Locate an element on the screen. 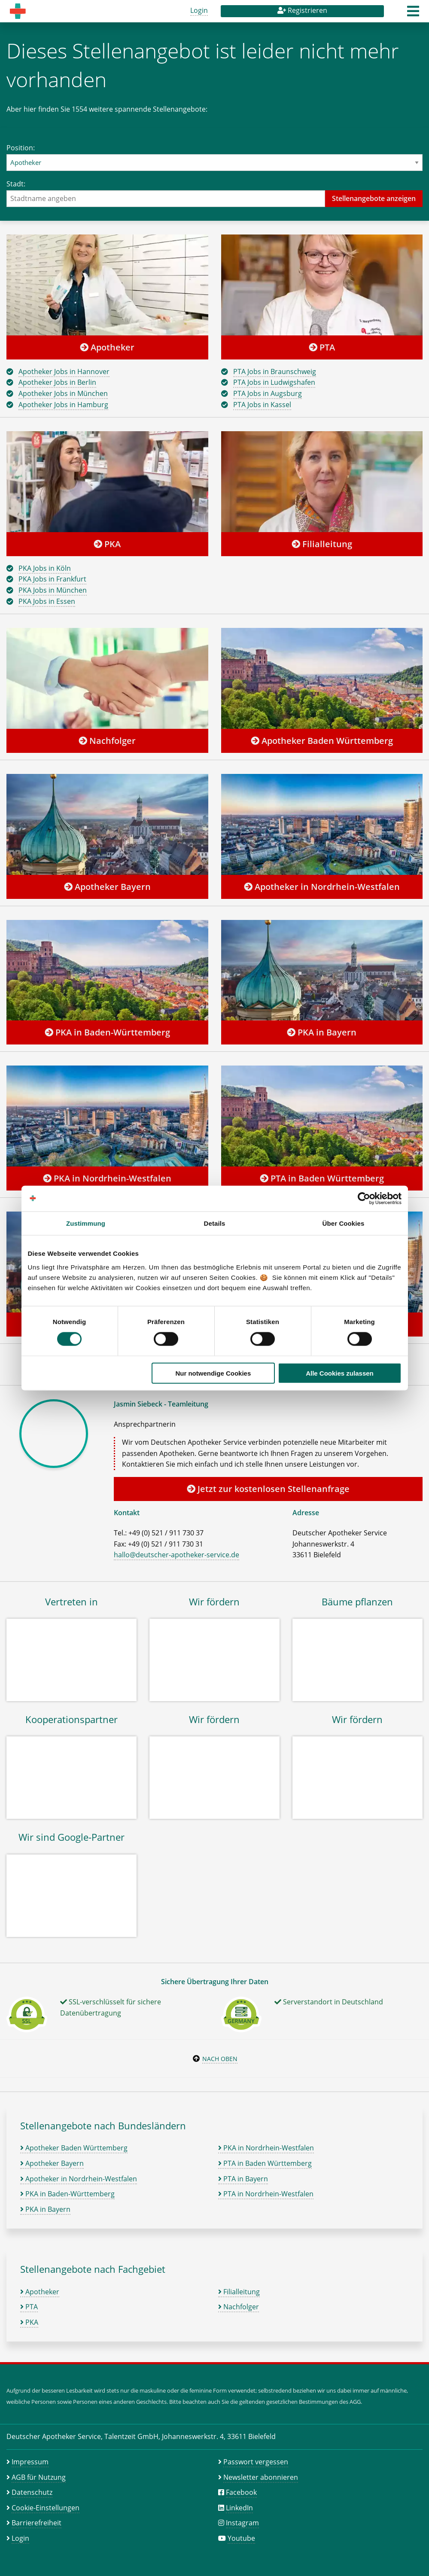 The image size is (429, 2576). PTA is located at coordinates (322, 347).